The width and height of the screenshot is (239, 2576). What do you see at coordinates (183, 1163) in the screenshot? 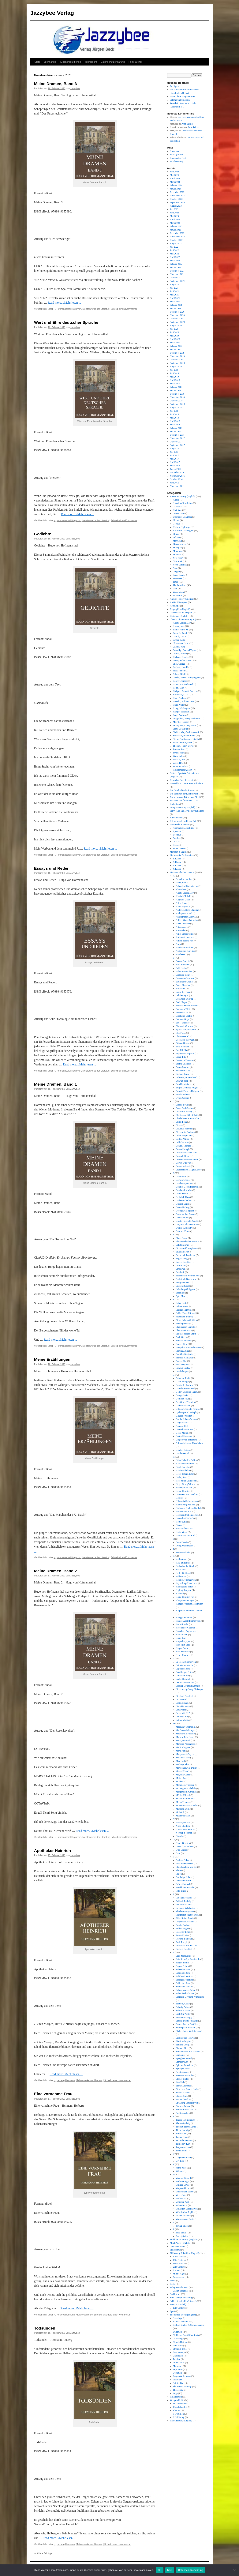
I see `Corvin-Otto von` at bounding box center [183, 1163].